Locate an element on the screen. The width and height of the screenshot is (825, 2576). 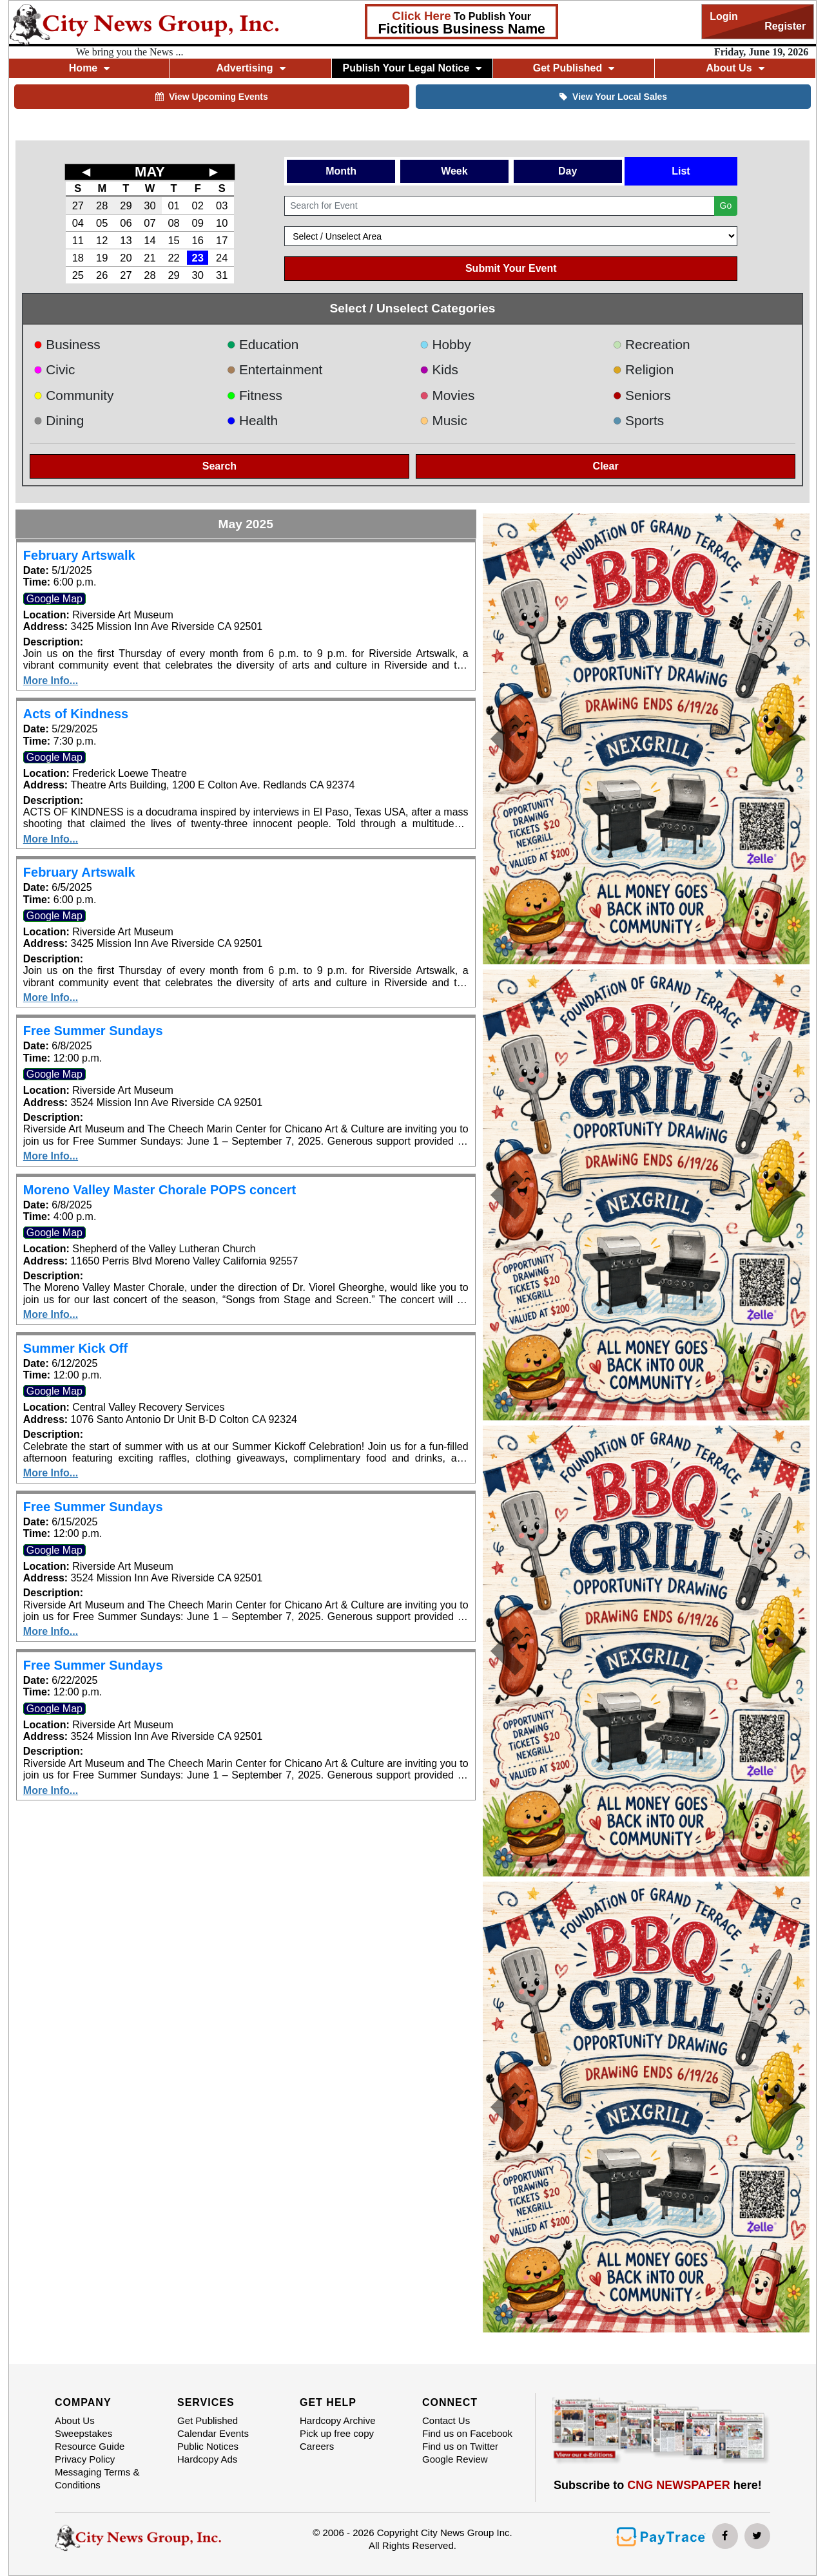
Public Notices is located at coordinates (207, 2446).